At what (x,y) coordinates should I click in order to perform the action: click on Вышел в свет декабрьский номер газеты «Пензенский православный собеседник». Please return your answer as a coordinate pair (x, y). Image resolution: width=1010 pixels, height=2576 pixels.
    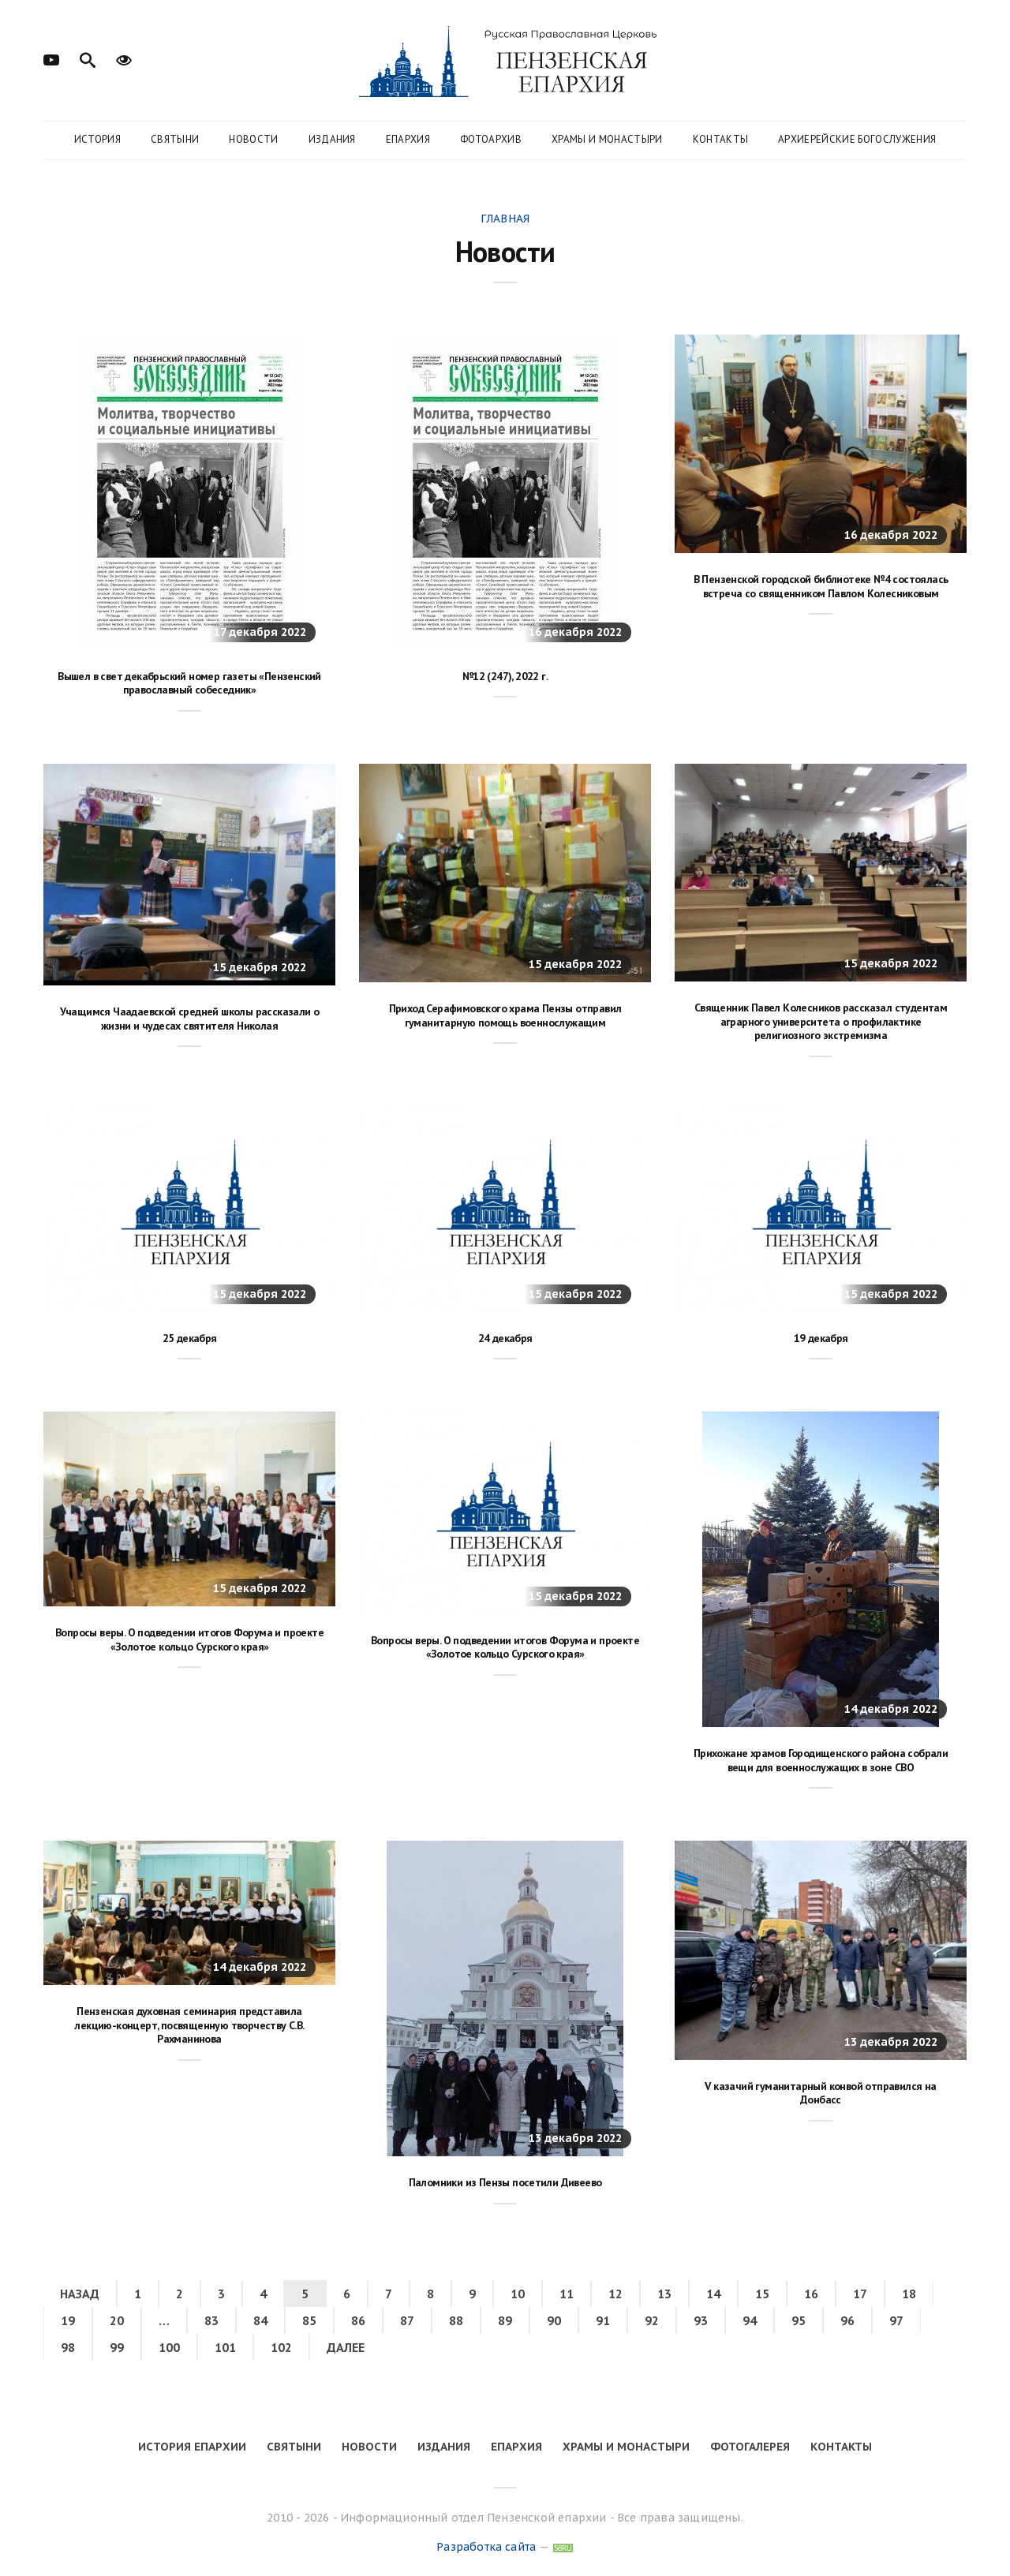
    Looking at the image, I should click on (189, 683).